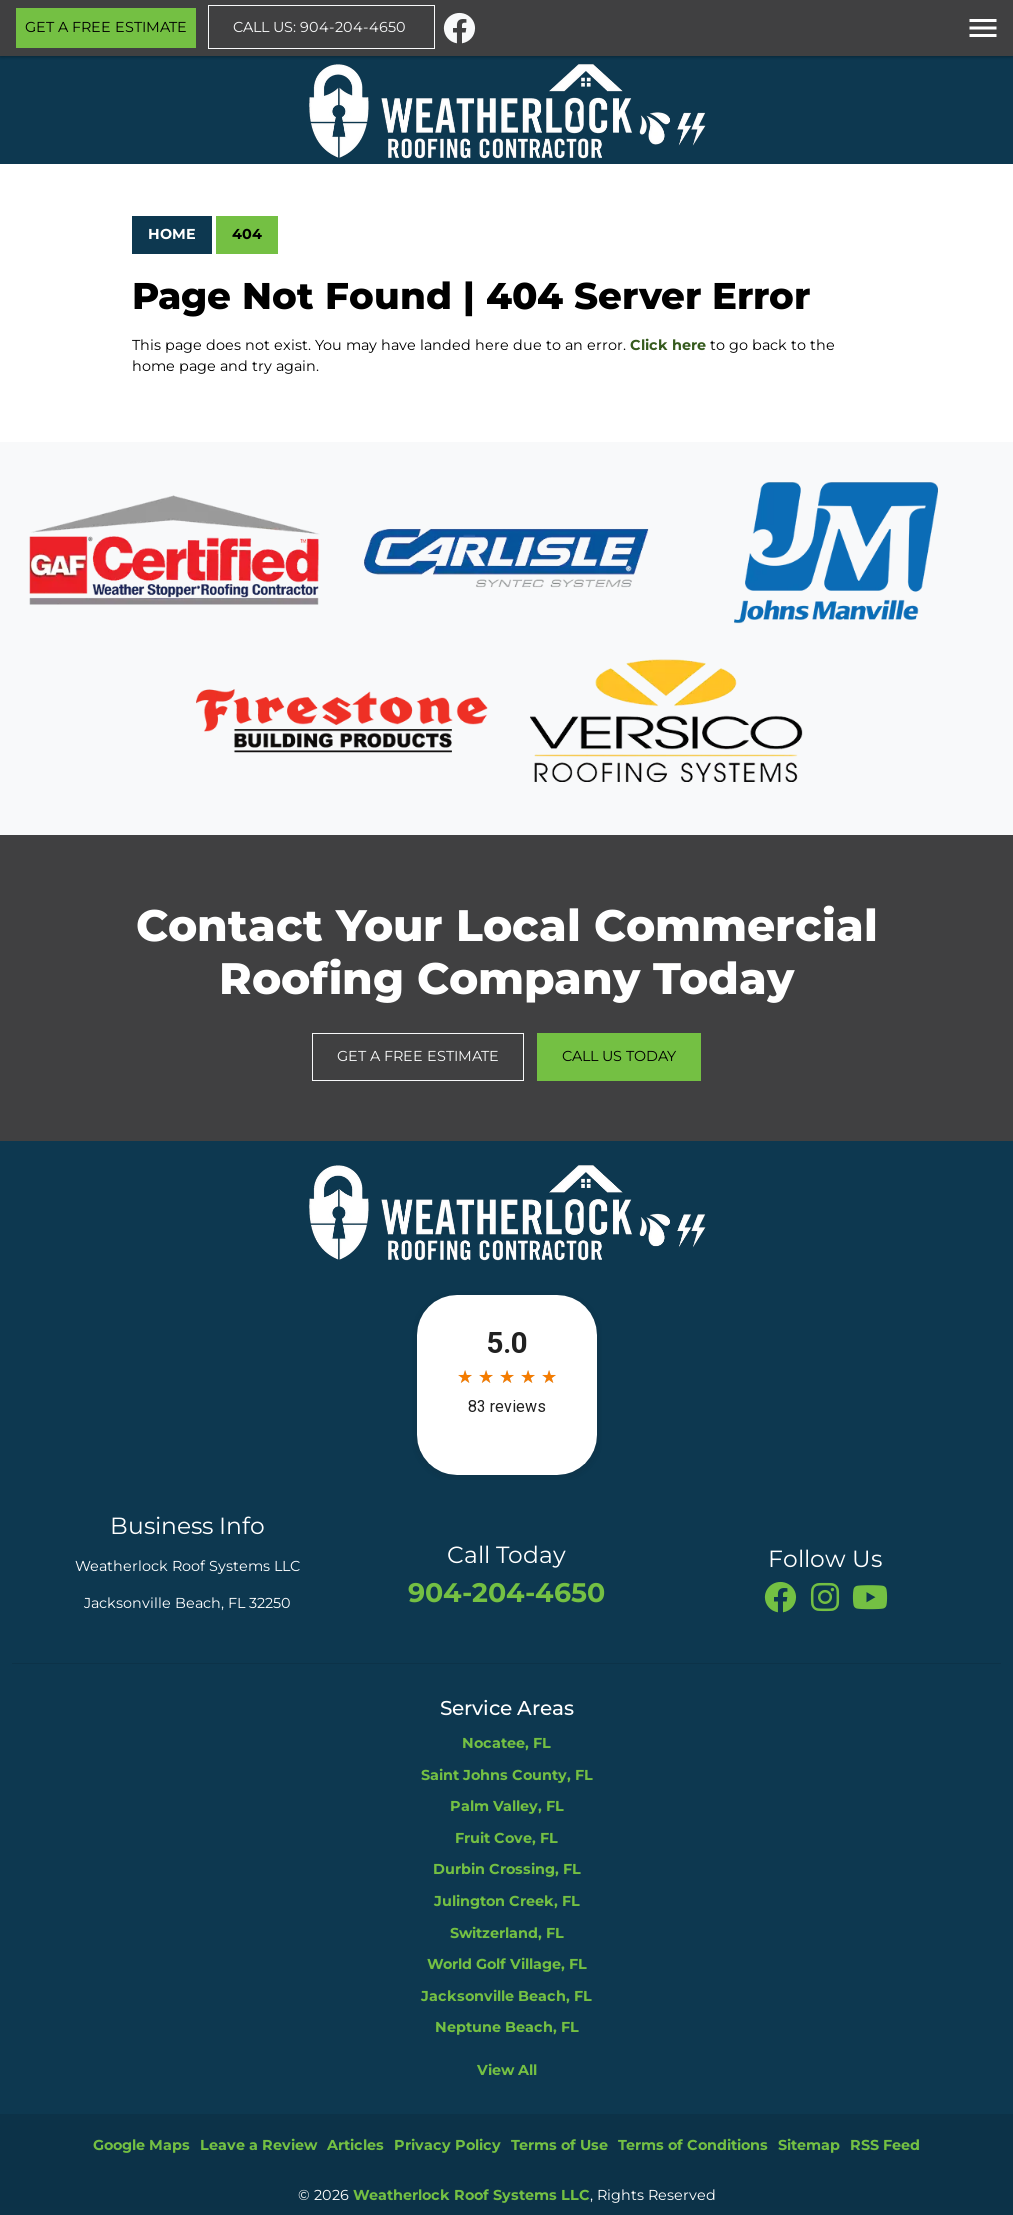 The height and width of the screenshot is (2215, 1013). What do you see at coordinates (506, 1996) in the screenshot?
I see `Jacksonville Beach, FL` at bounding box center [506, 1996].